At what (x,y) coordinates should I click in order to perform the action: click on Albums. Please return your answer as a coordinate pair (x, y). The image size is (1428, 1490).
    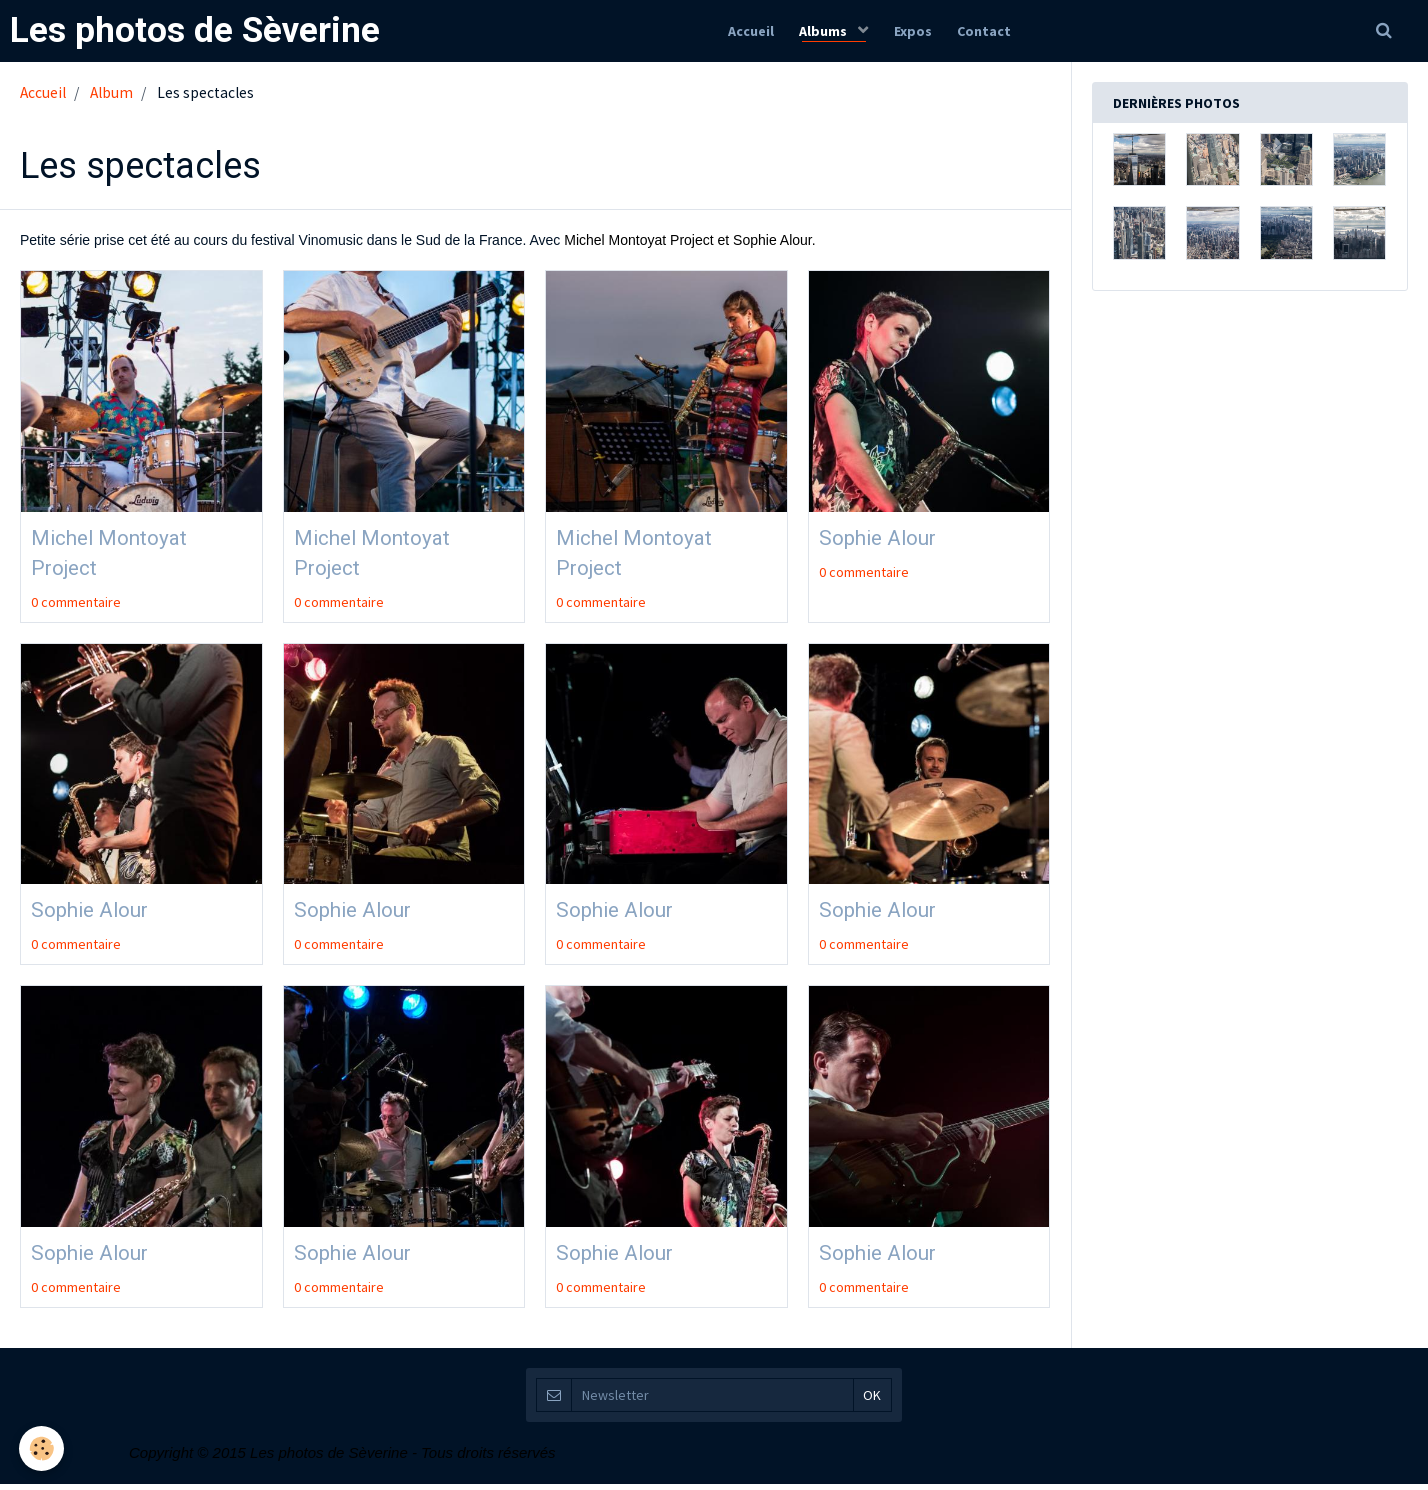
    Looking at the image, I should click on (822, 31).